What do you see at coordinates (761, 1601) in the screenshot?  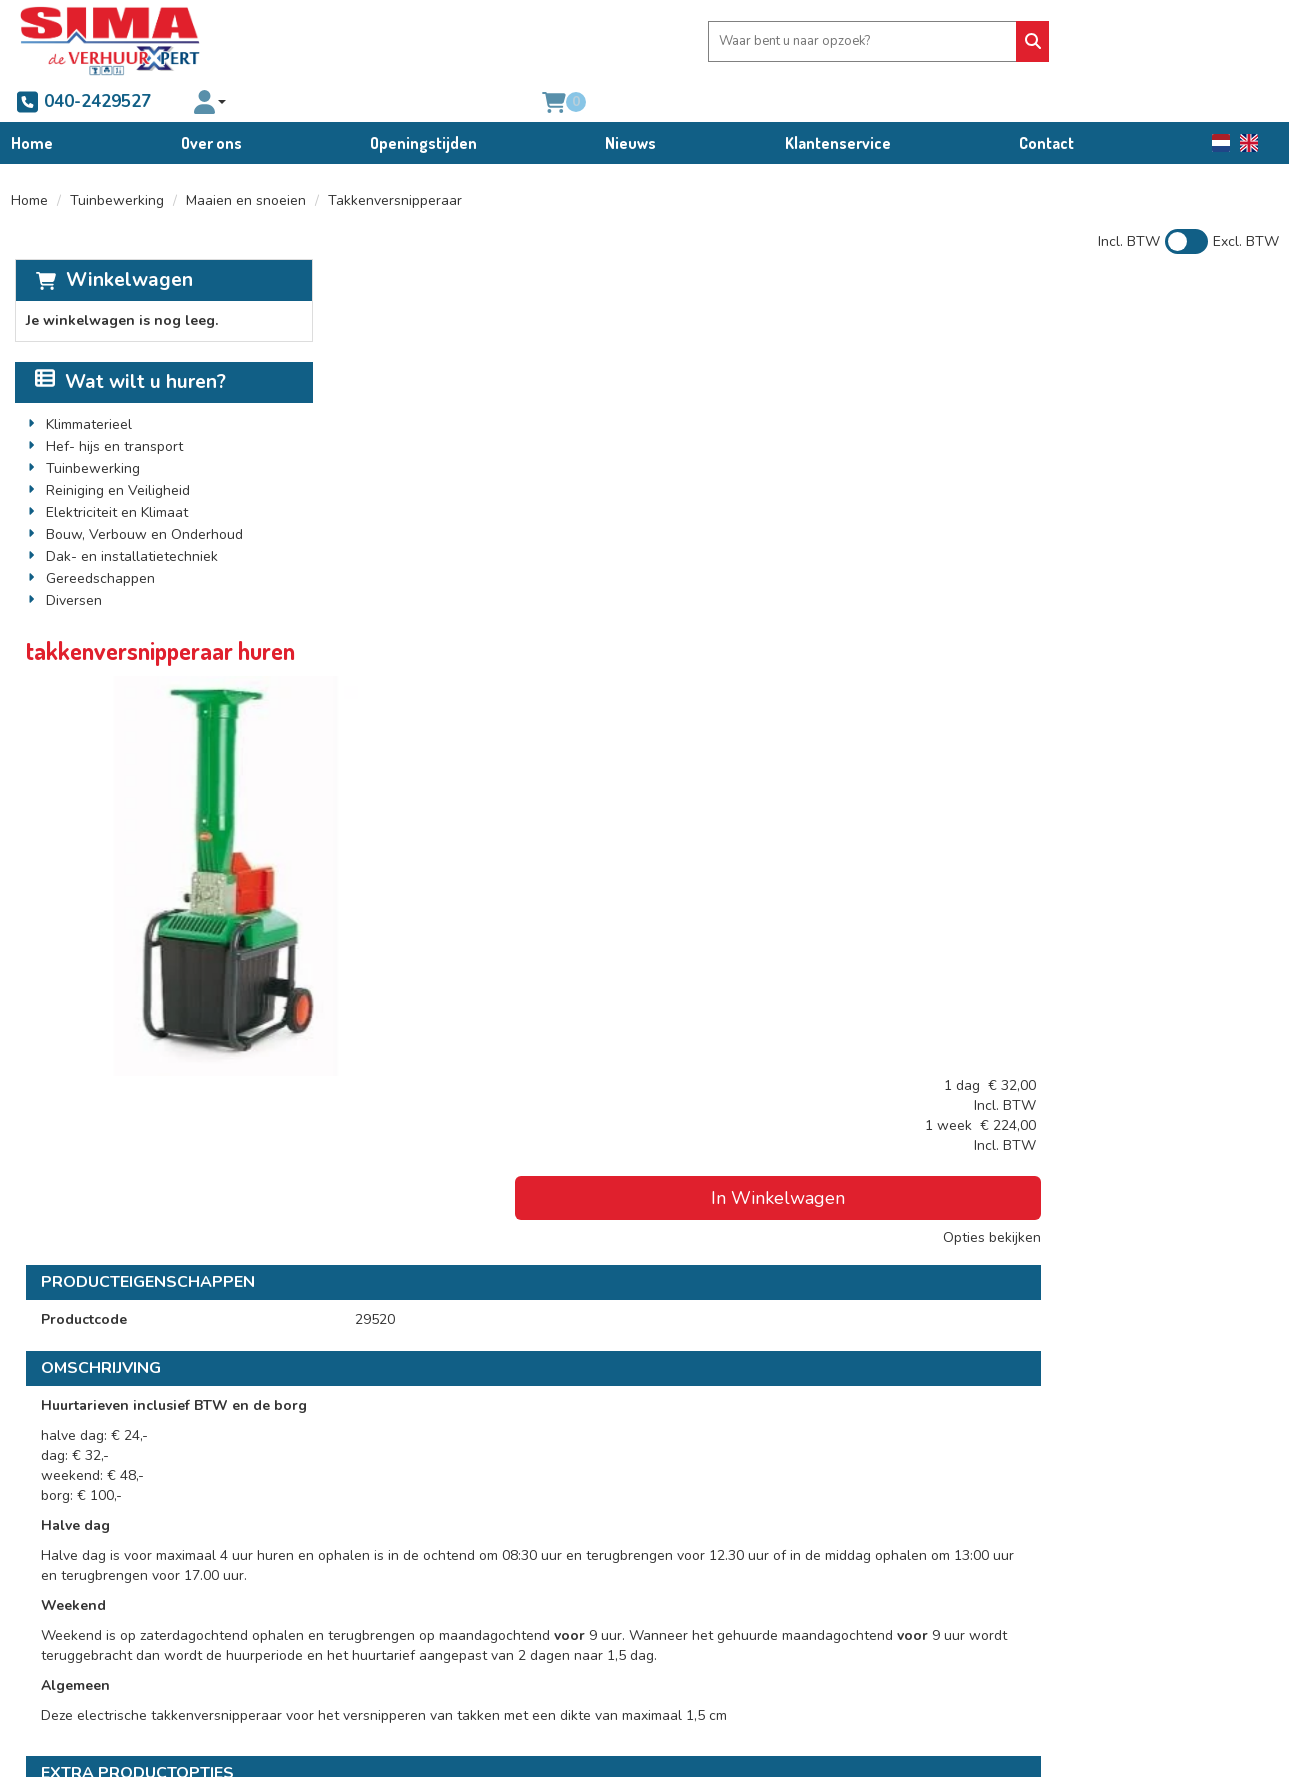 I see `Condities bedrijfswagenverhuur` at bounding box center [761, 1601].